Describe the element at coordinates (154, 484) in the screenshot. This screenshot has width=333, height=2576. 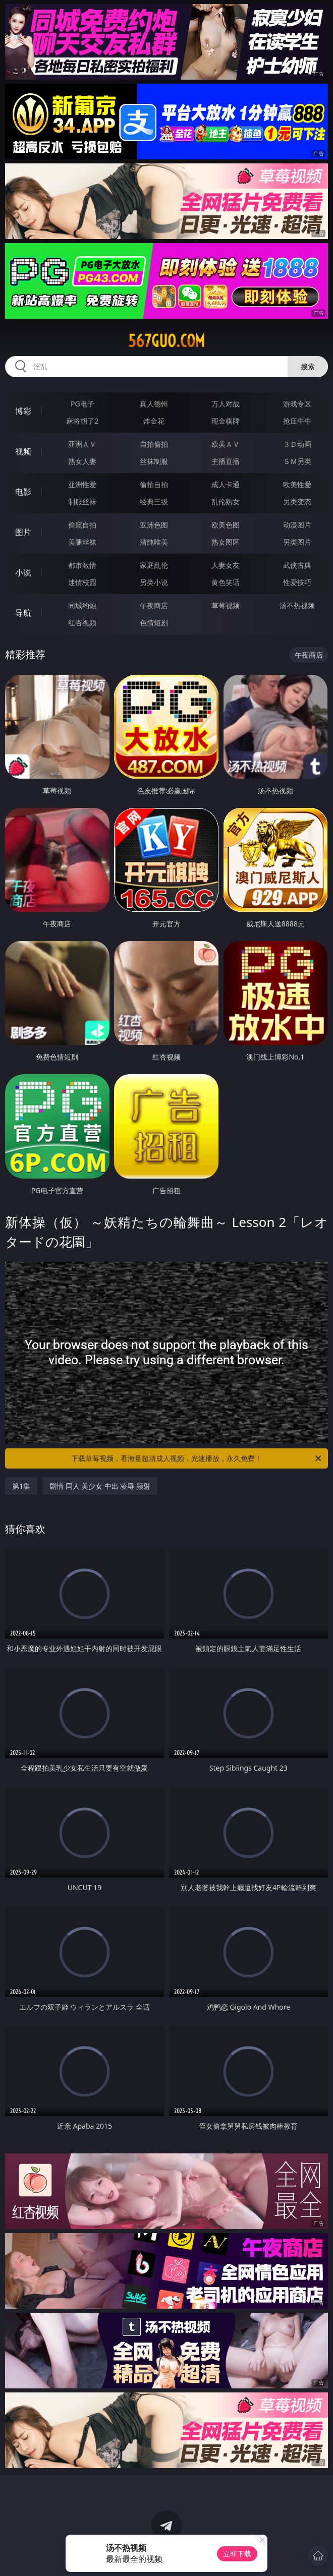
I see `偷拍自拍` at that location.